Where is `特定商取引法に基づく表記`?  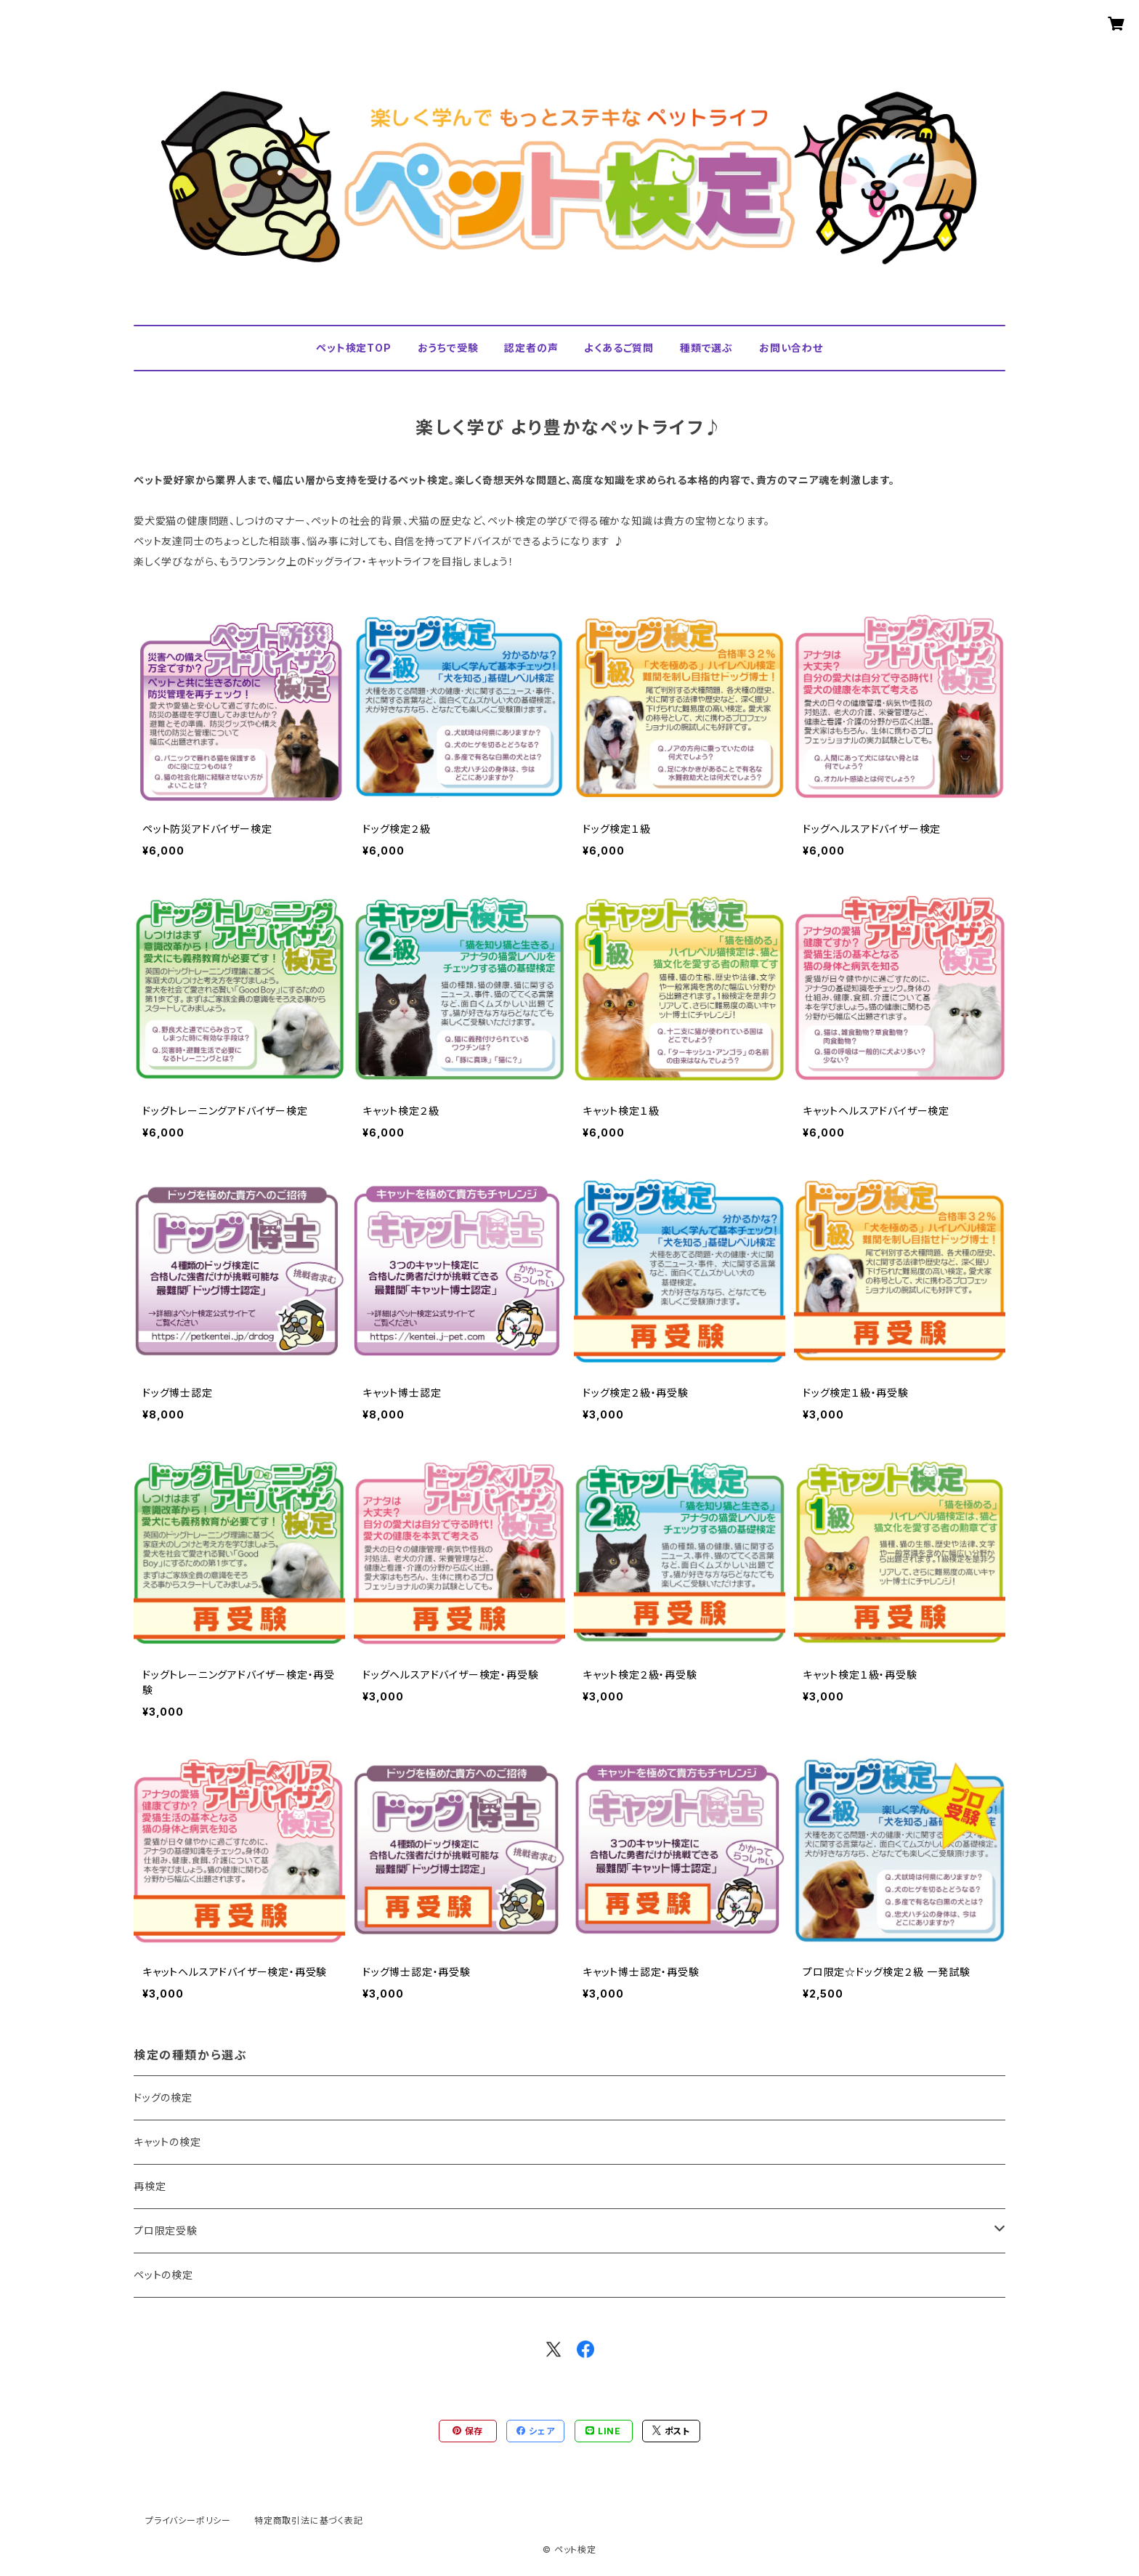 特定商取引法に基づく表記 is located at coordinates (308, 2520).